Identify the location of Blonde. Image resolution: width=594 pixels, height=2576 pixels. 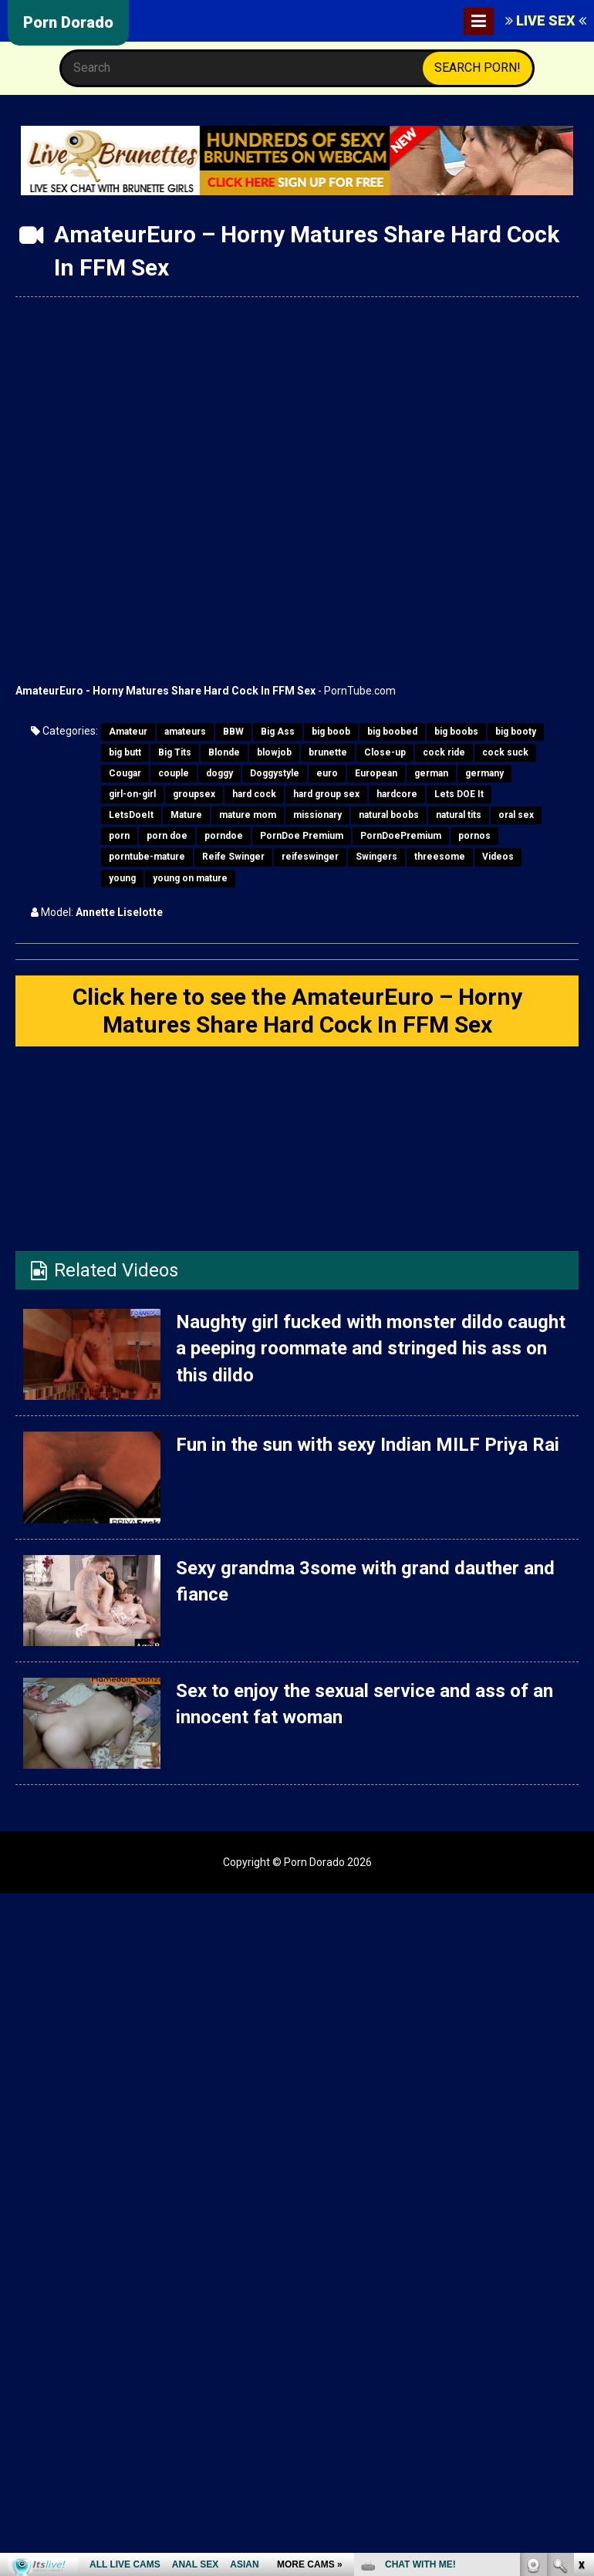
(224, 752).